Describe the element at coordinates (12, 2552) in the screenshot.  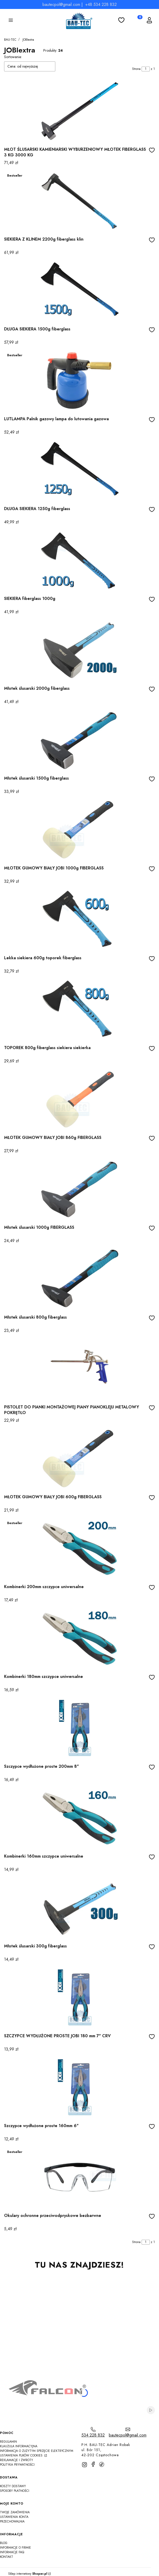
I see `Informacje FAQ` at that location.